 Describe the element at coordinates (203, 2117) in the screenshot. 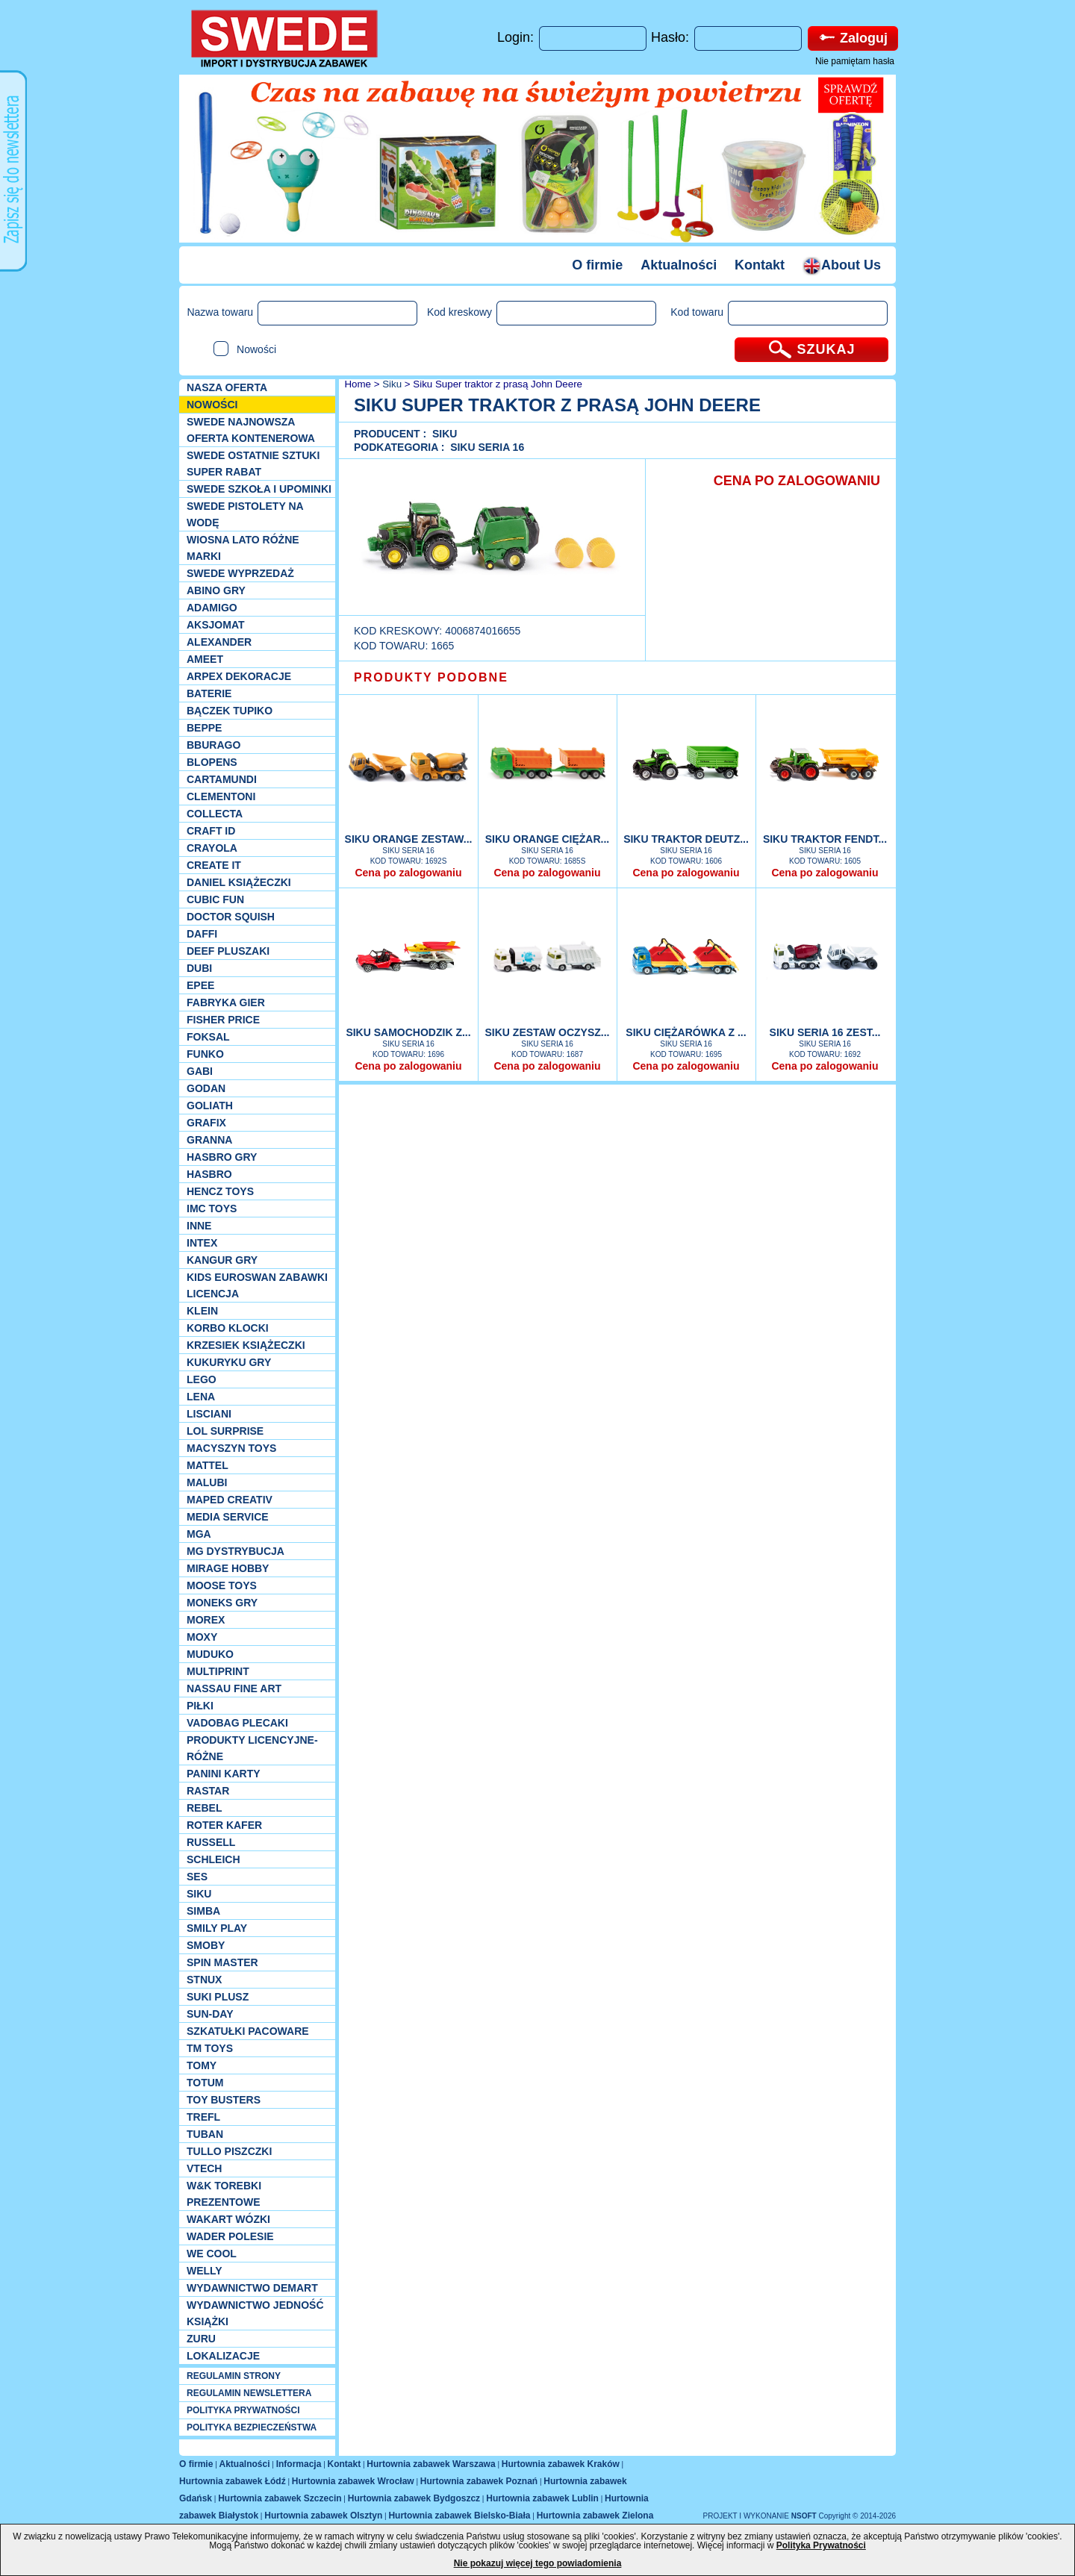

I see `Trefl` at that location.